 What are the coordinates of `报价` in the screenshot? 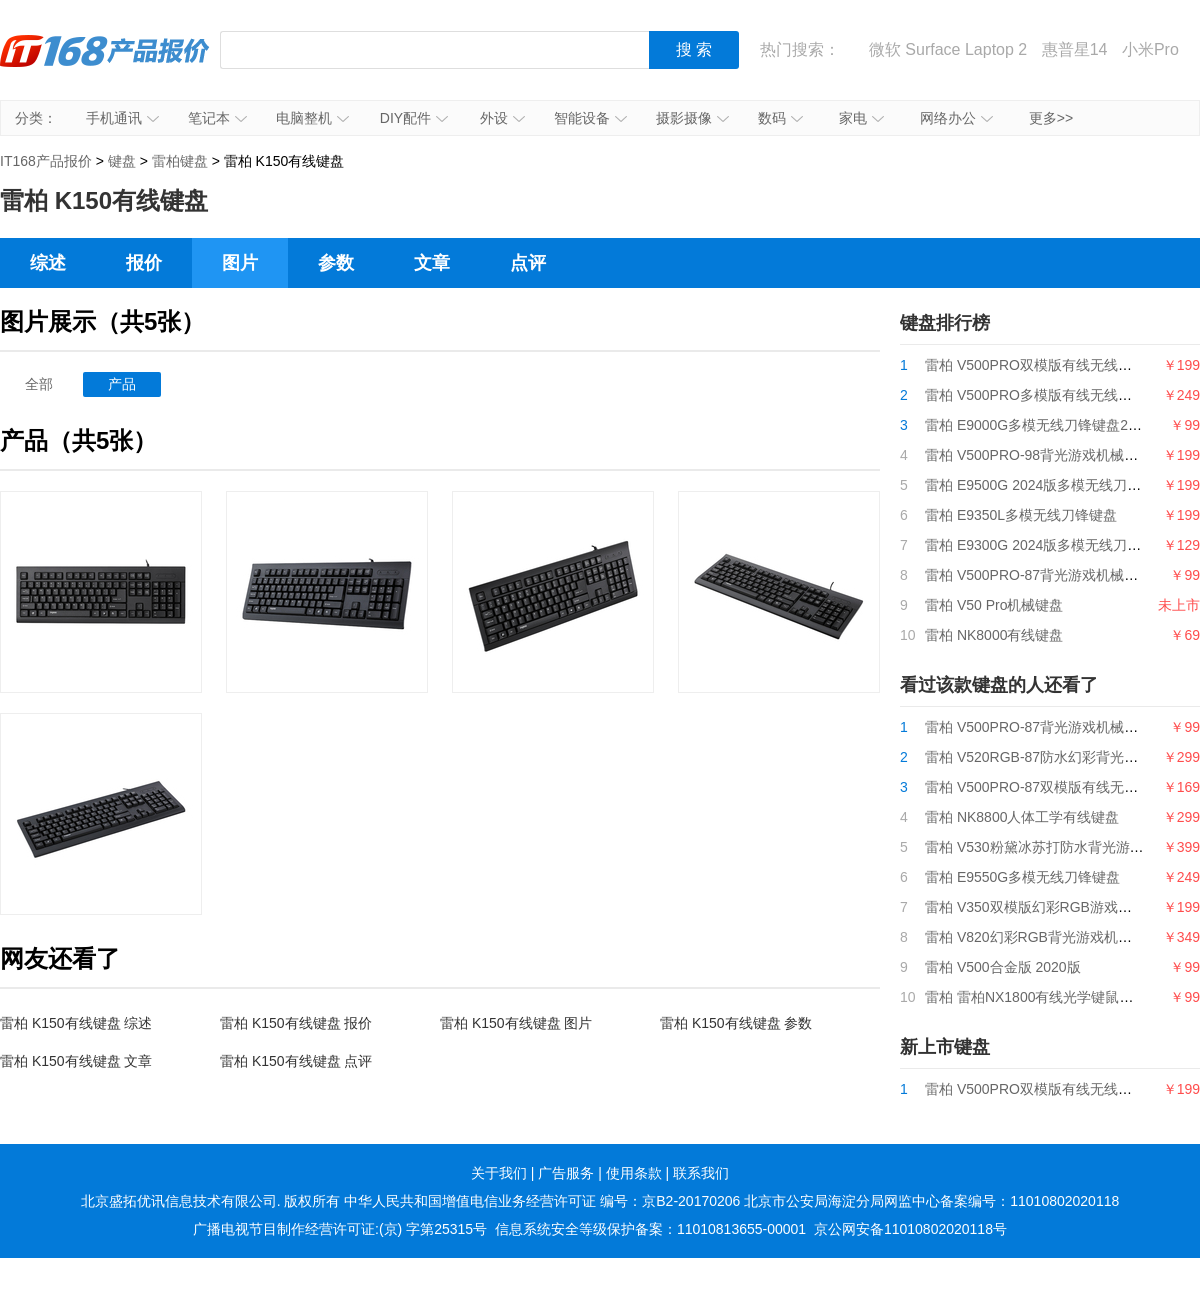 It's located at (144, 263).